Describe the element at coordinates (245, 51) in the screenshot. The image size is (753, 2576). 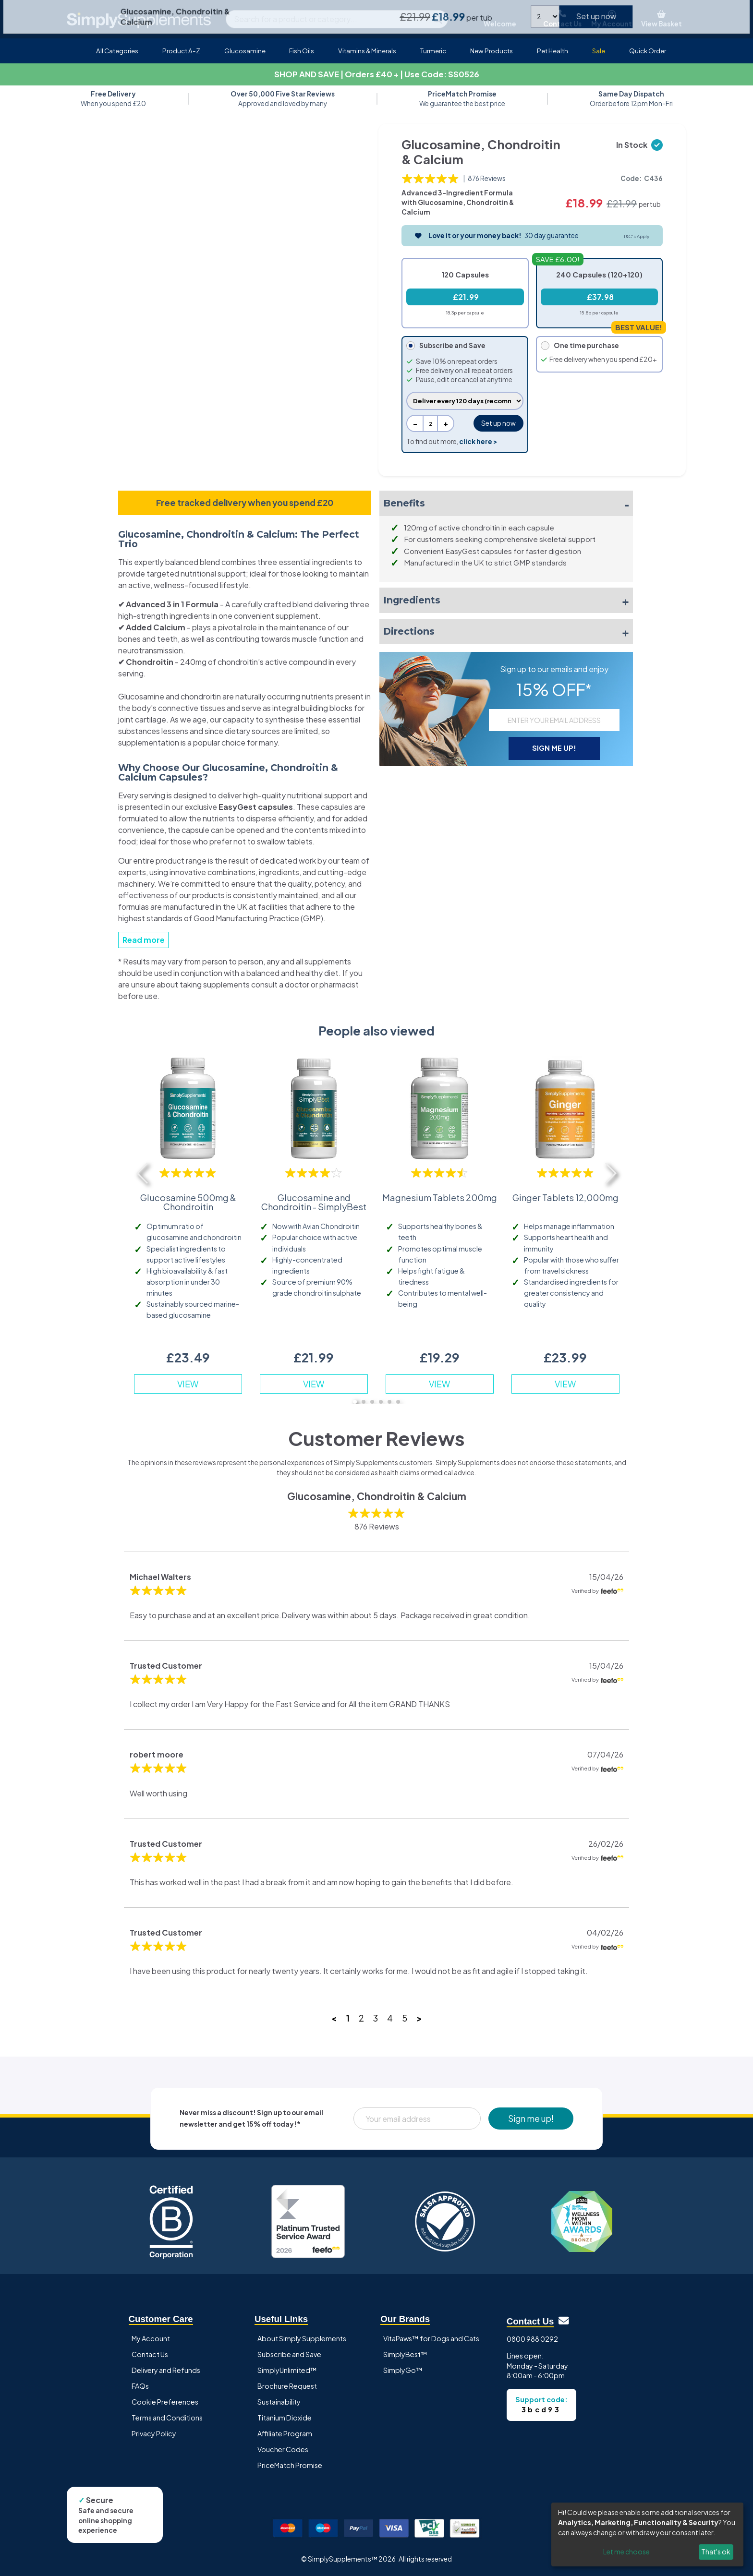
I see `Glucosamine` at that location.